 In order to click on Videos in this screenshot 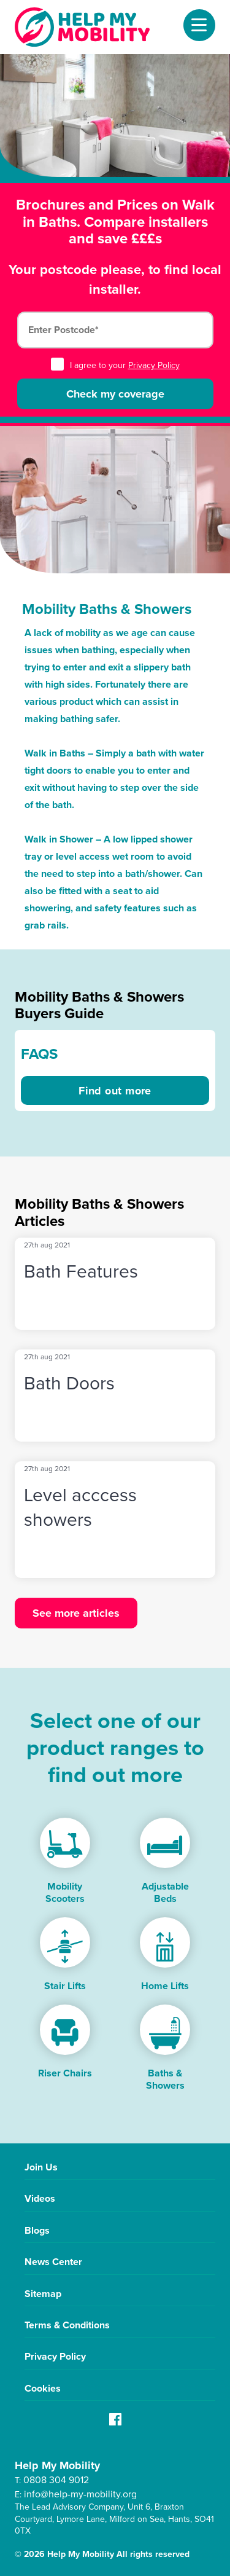, I will do `click(40, 2198)`.